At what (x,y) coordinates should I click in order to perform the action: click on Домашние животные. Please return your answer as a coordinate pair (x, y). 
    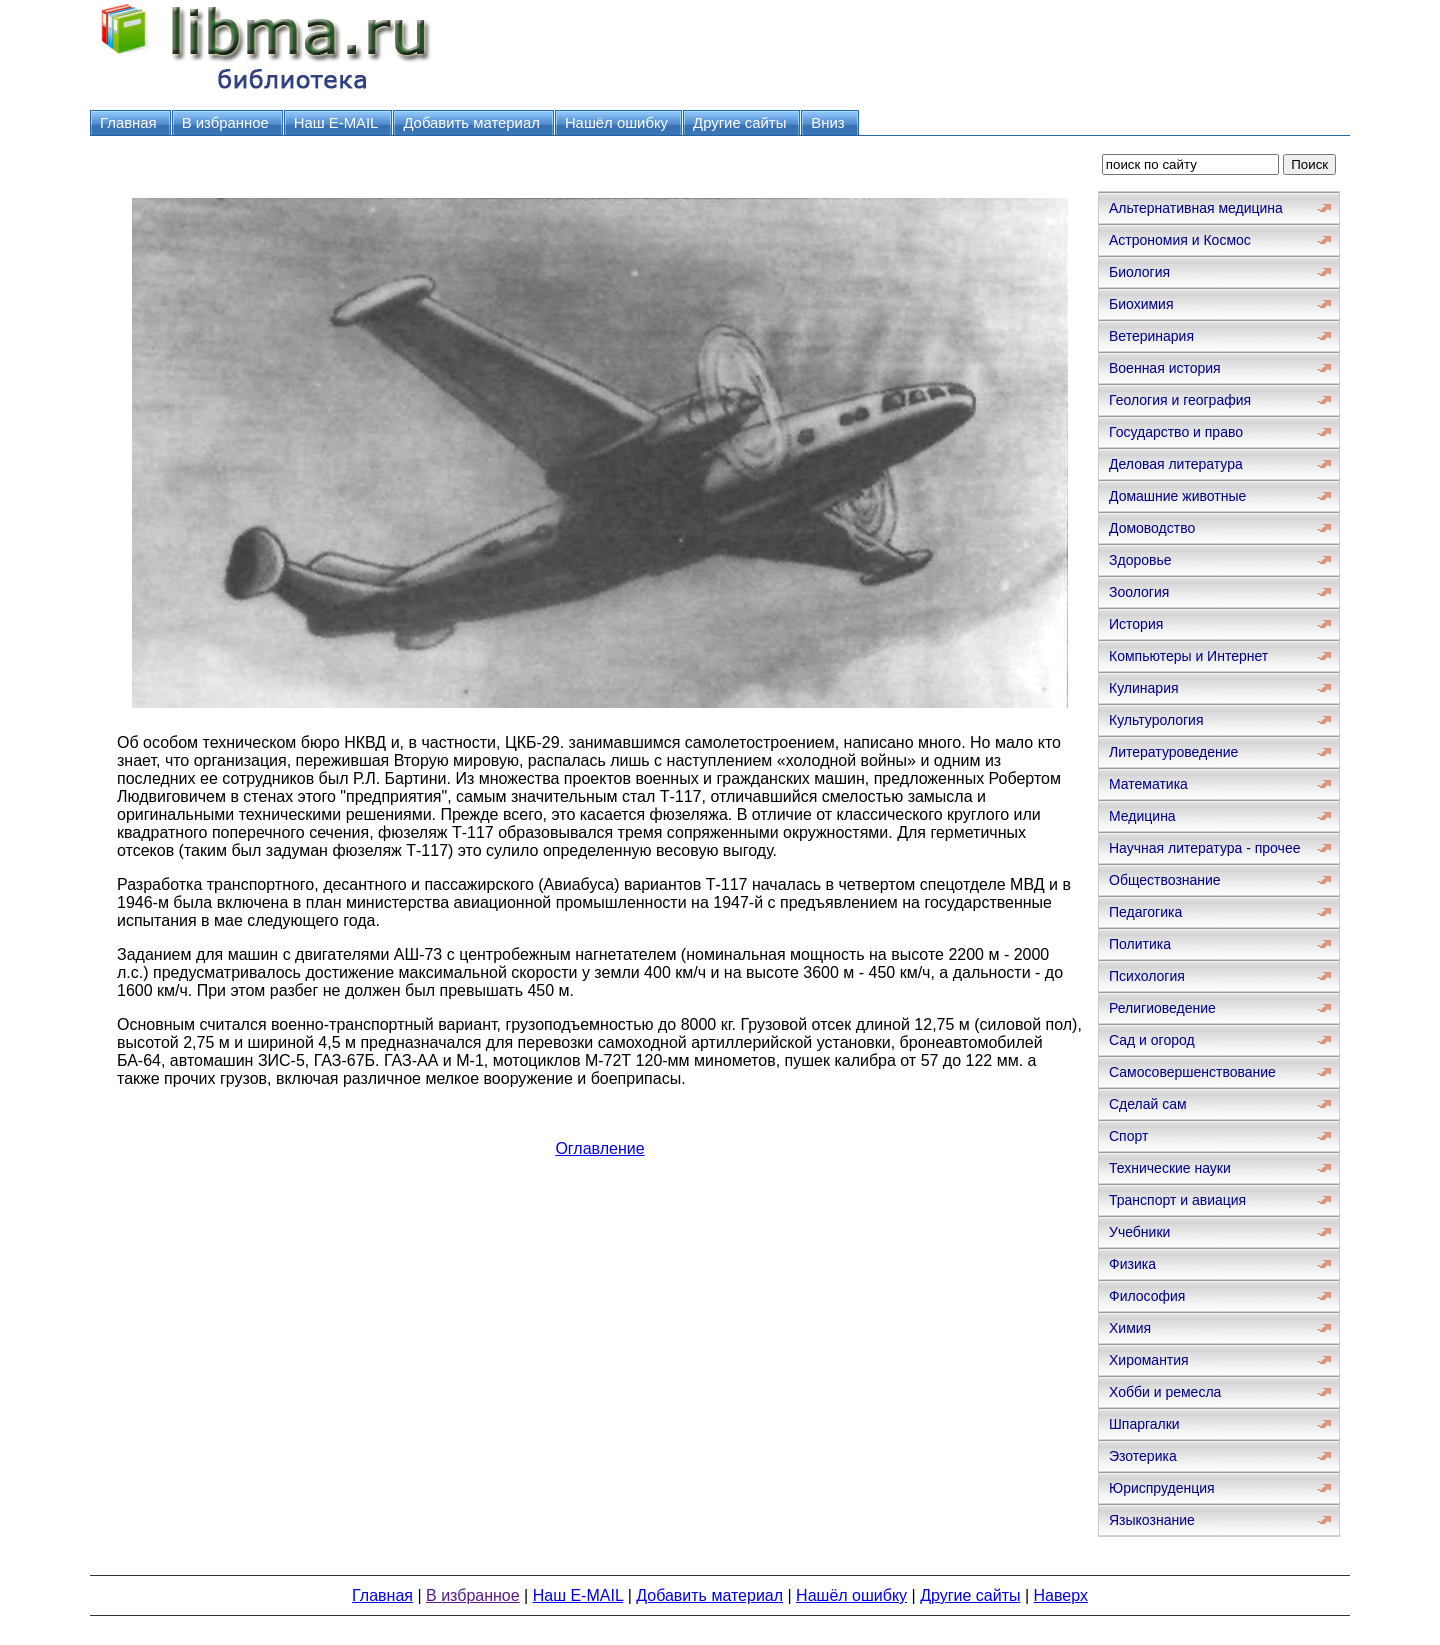
    Looking at the image, I should click on (1177, 496).